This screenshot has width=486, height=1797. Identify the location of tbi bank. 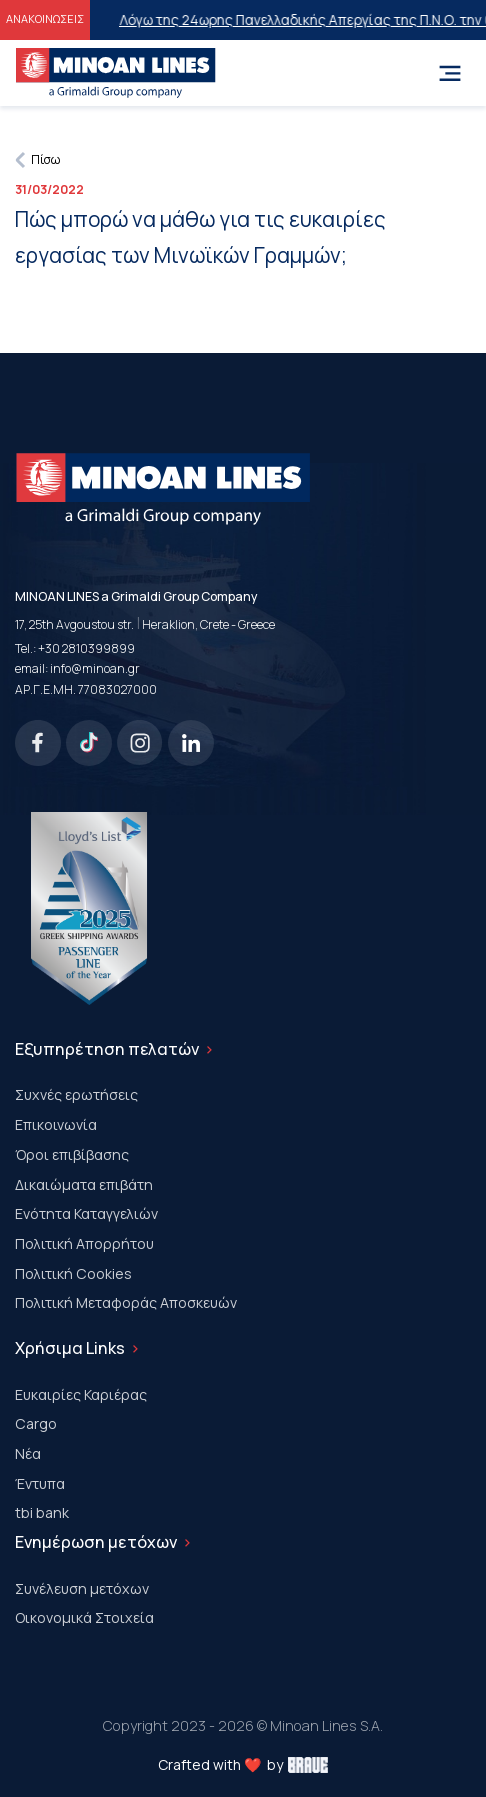
(42, 1512).